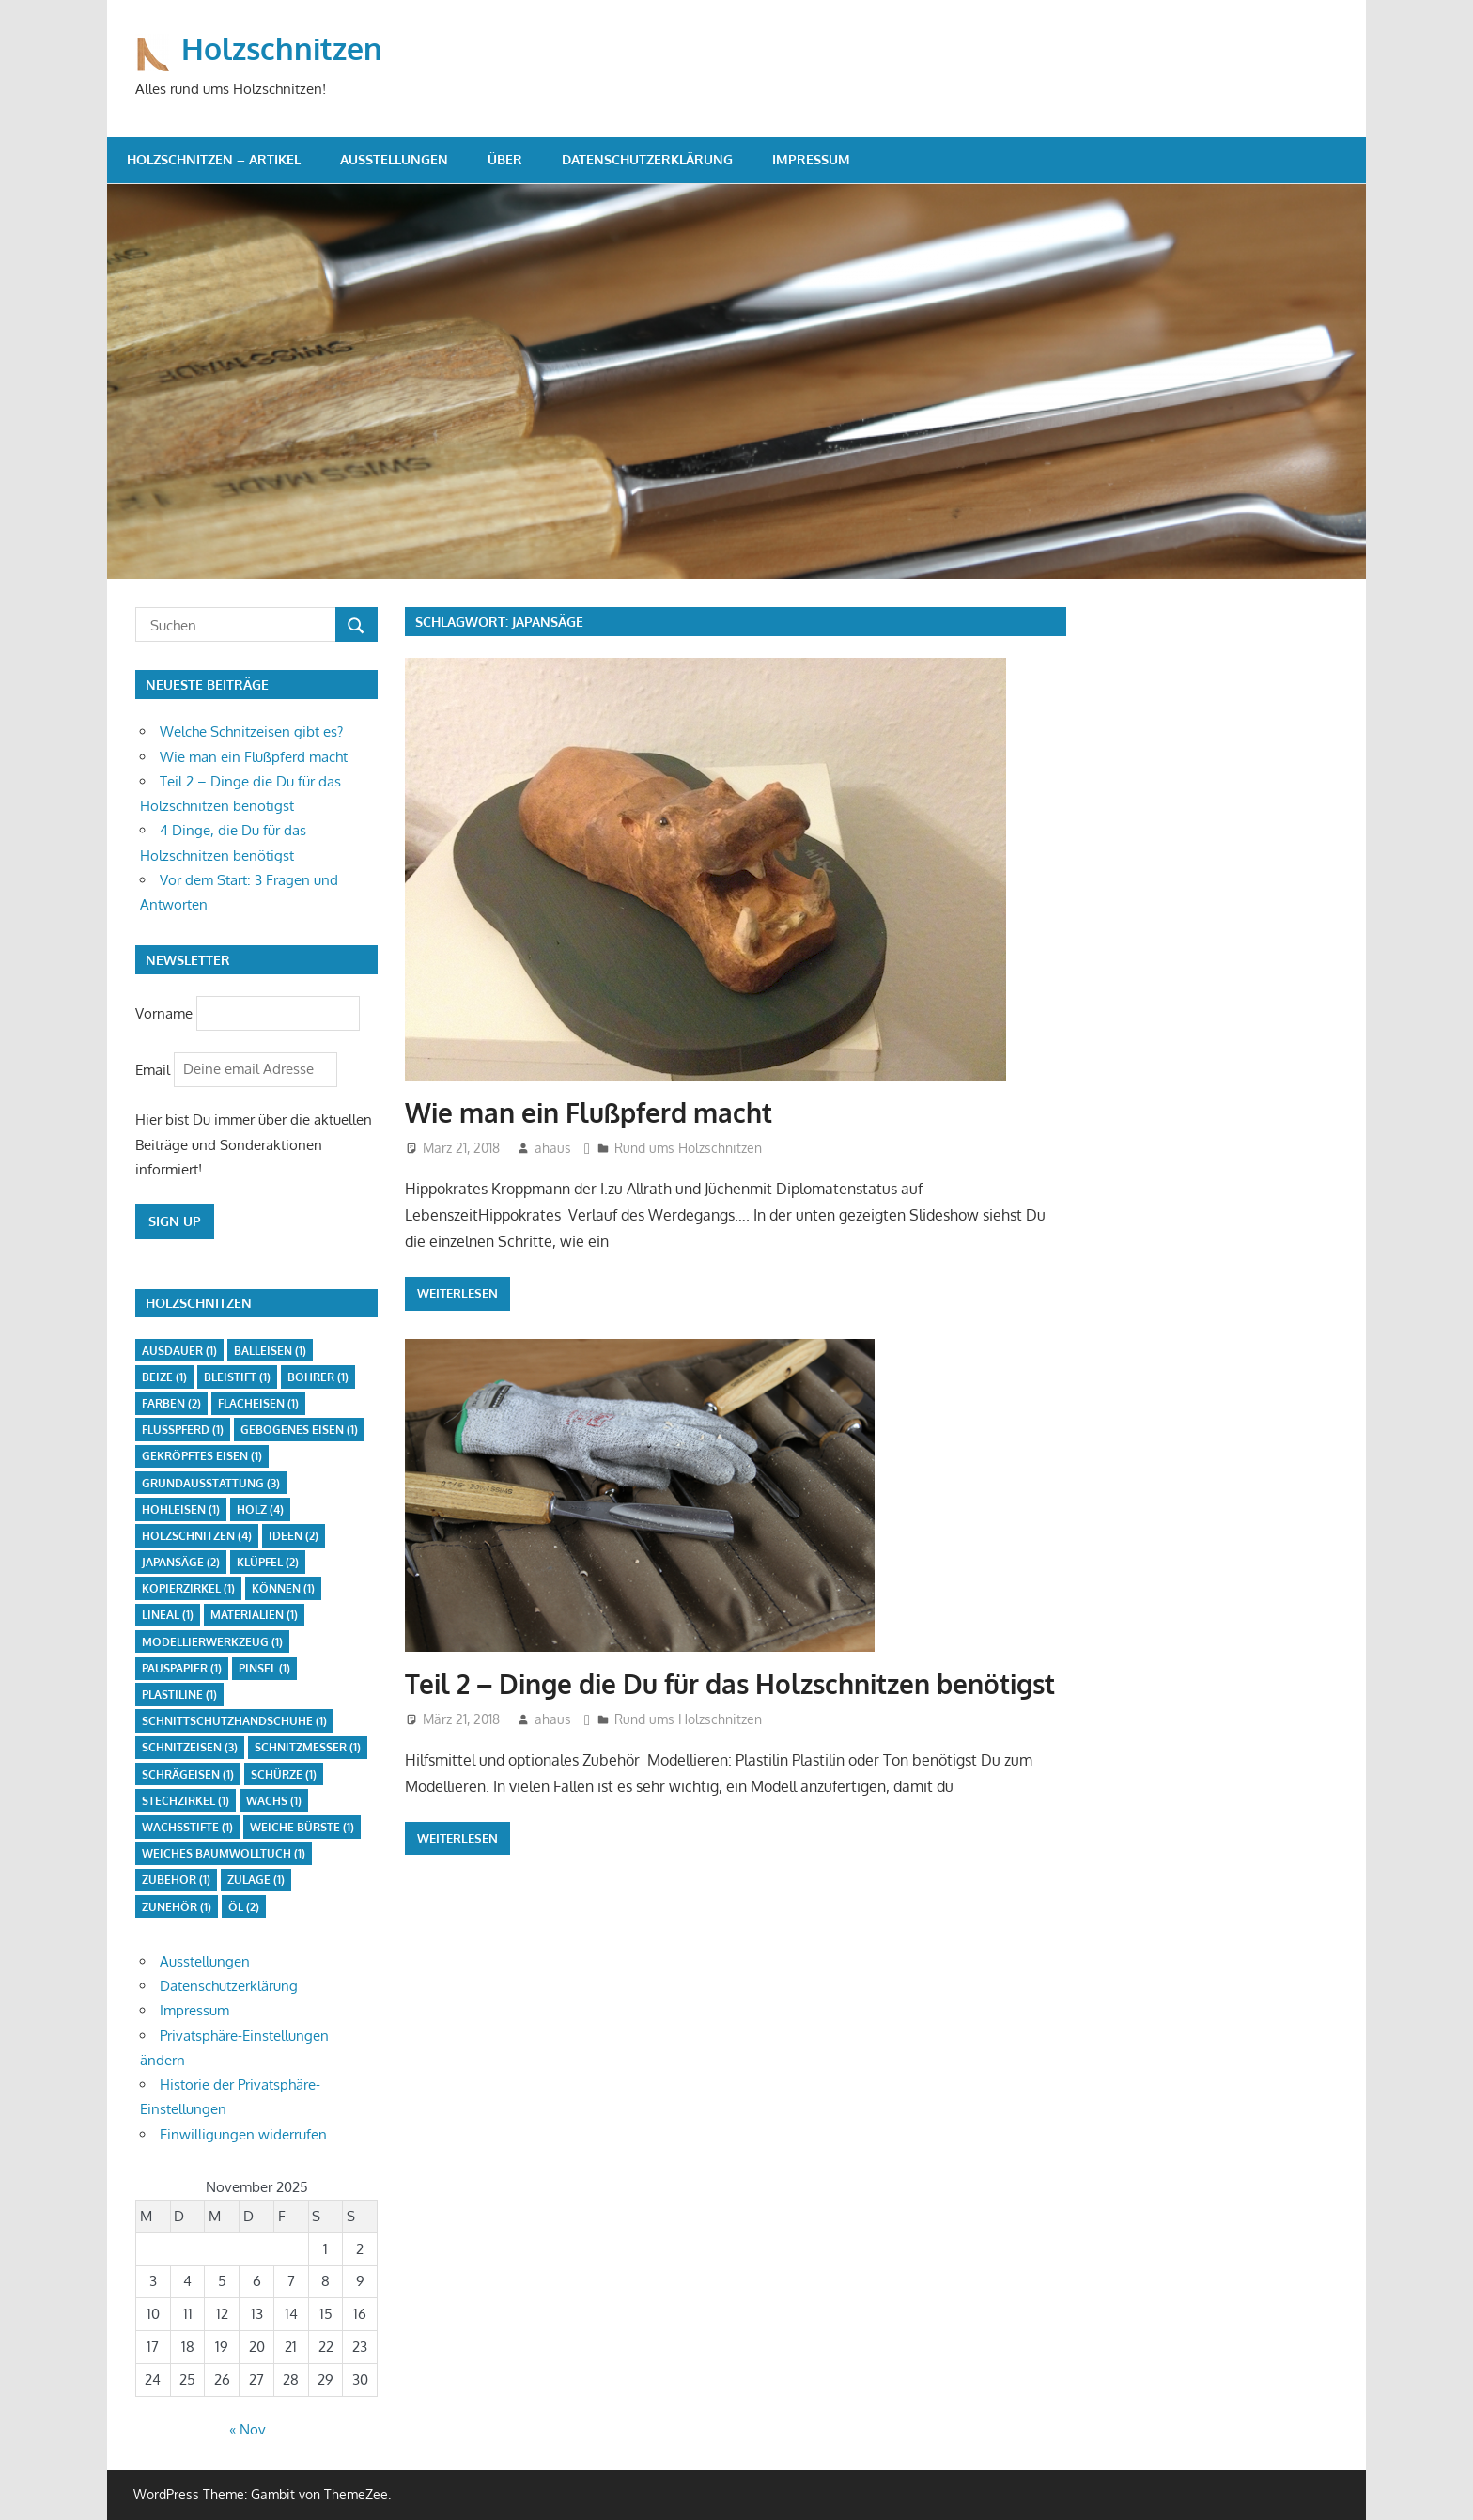  What do you see at coordinates (214, 159) in the screenshot?
I see `Holzschnitzen – Artikel` at bounding box center [214, 159].